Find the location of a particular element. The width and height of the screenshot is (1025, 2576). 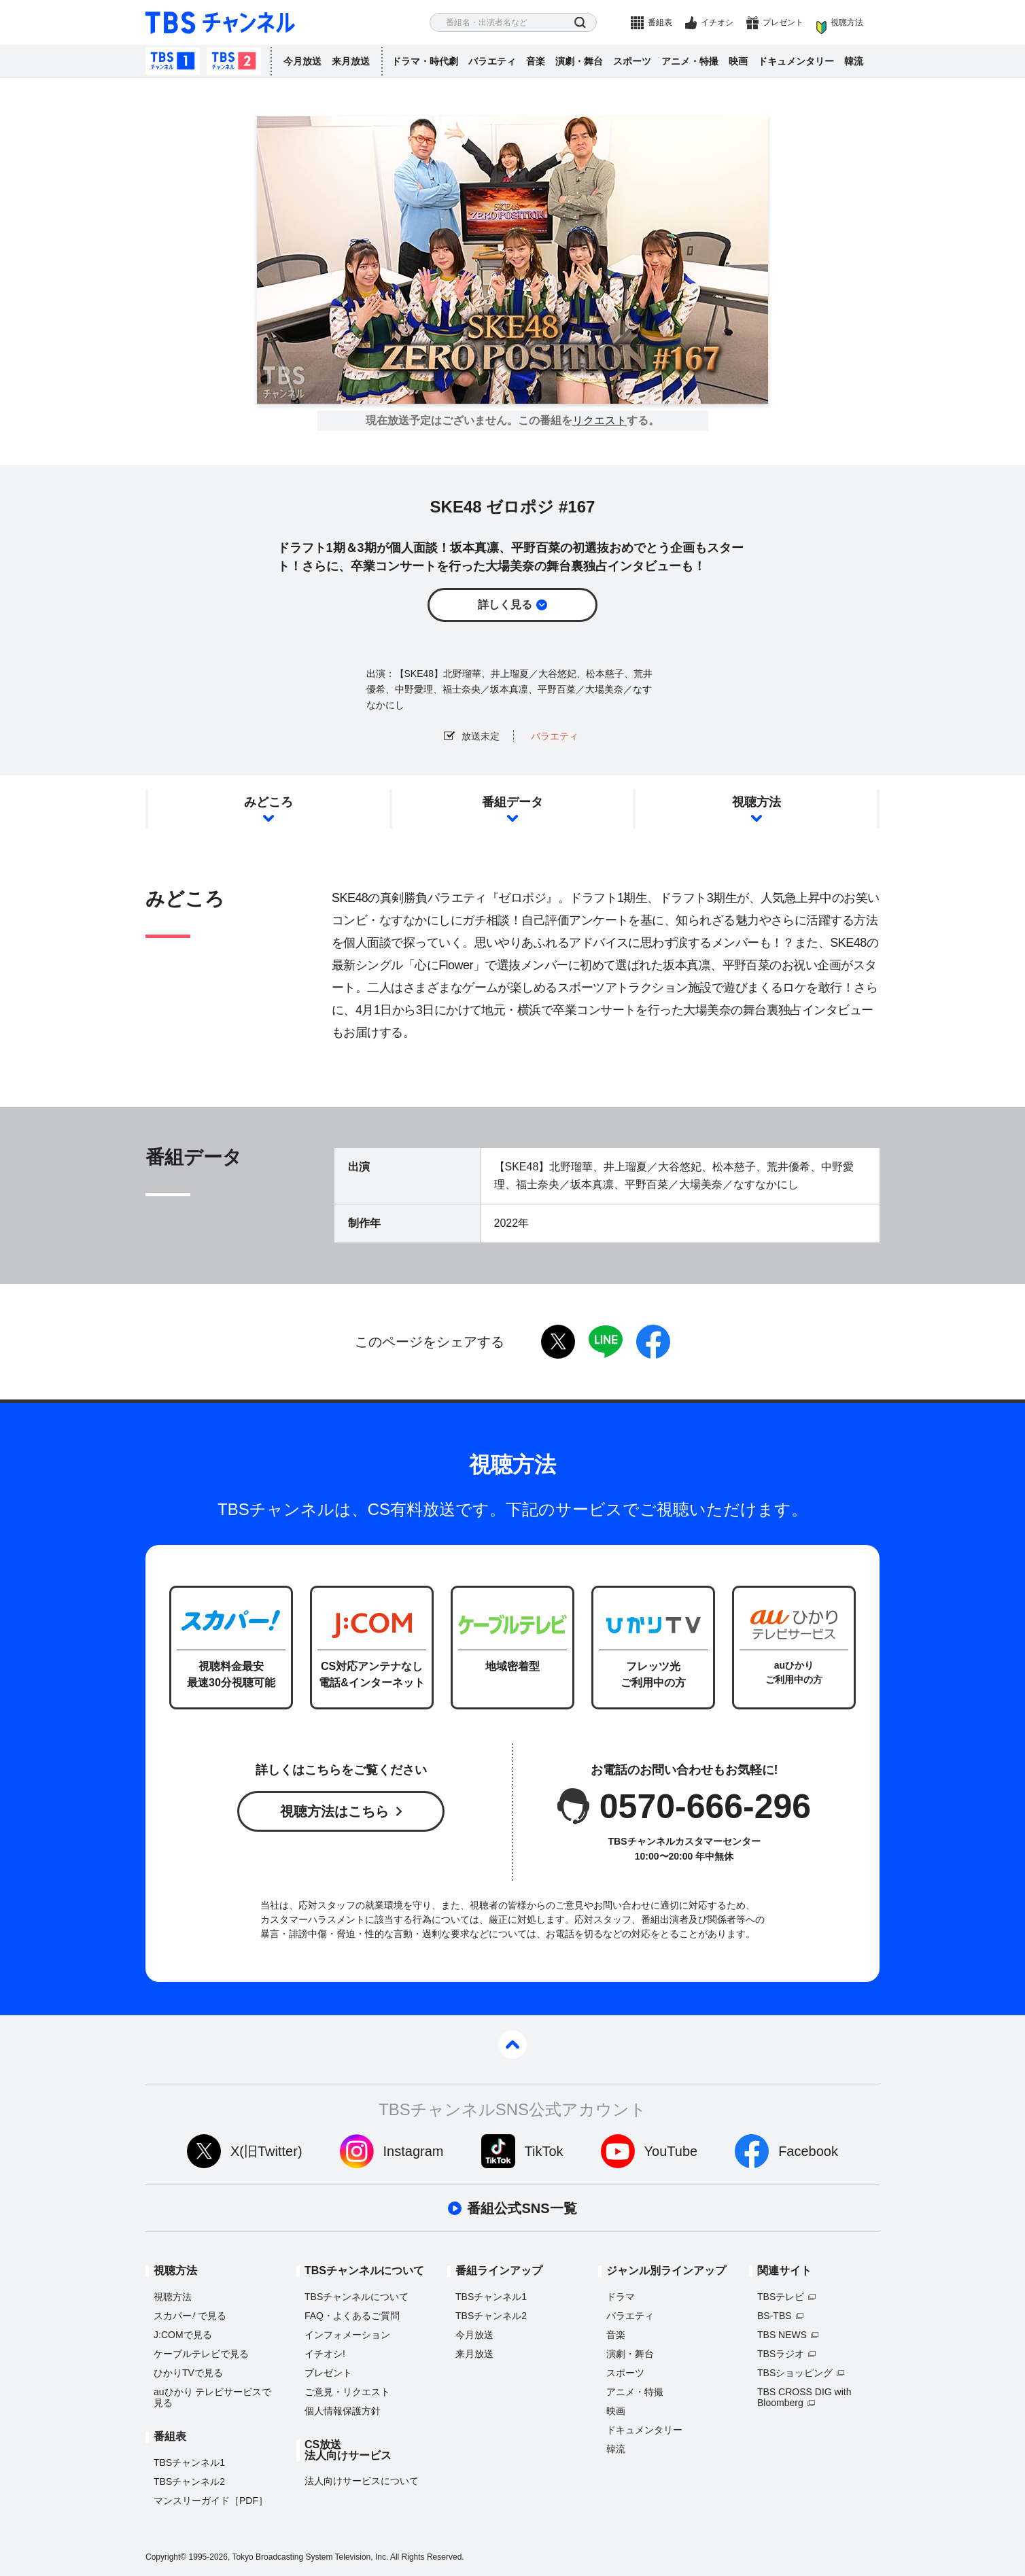

アニメ・特撮 is located at coordinates (689, 61).